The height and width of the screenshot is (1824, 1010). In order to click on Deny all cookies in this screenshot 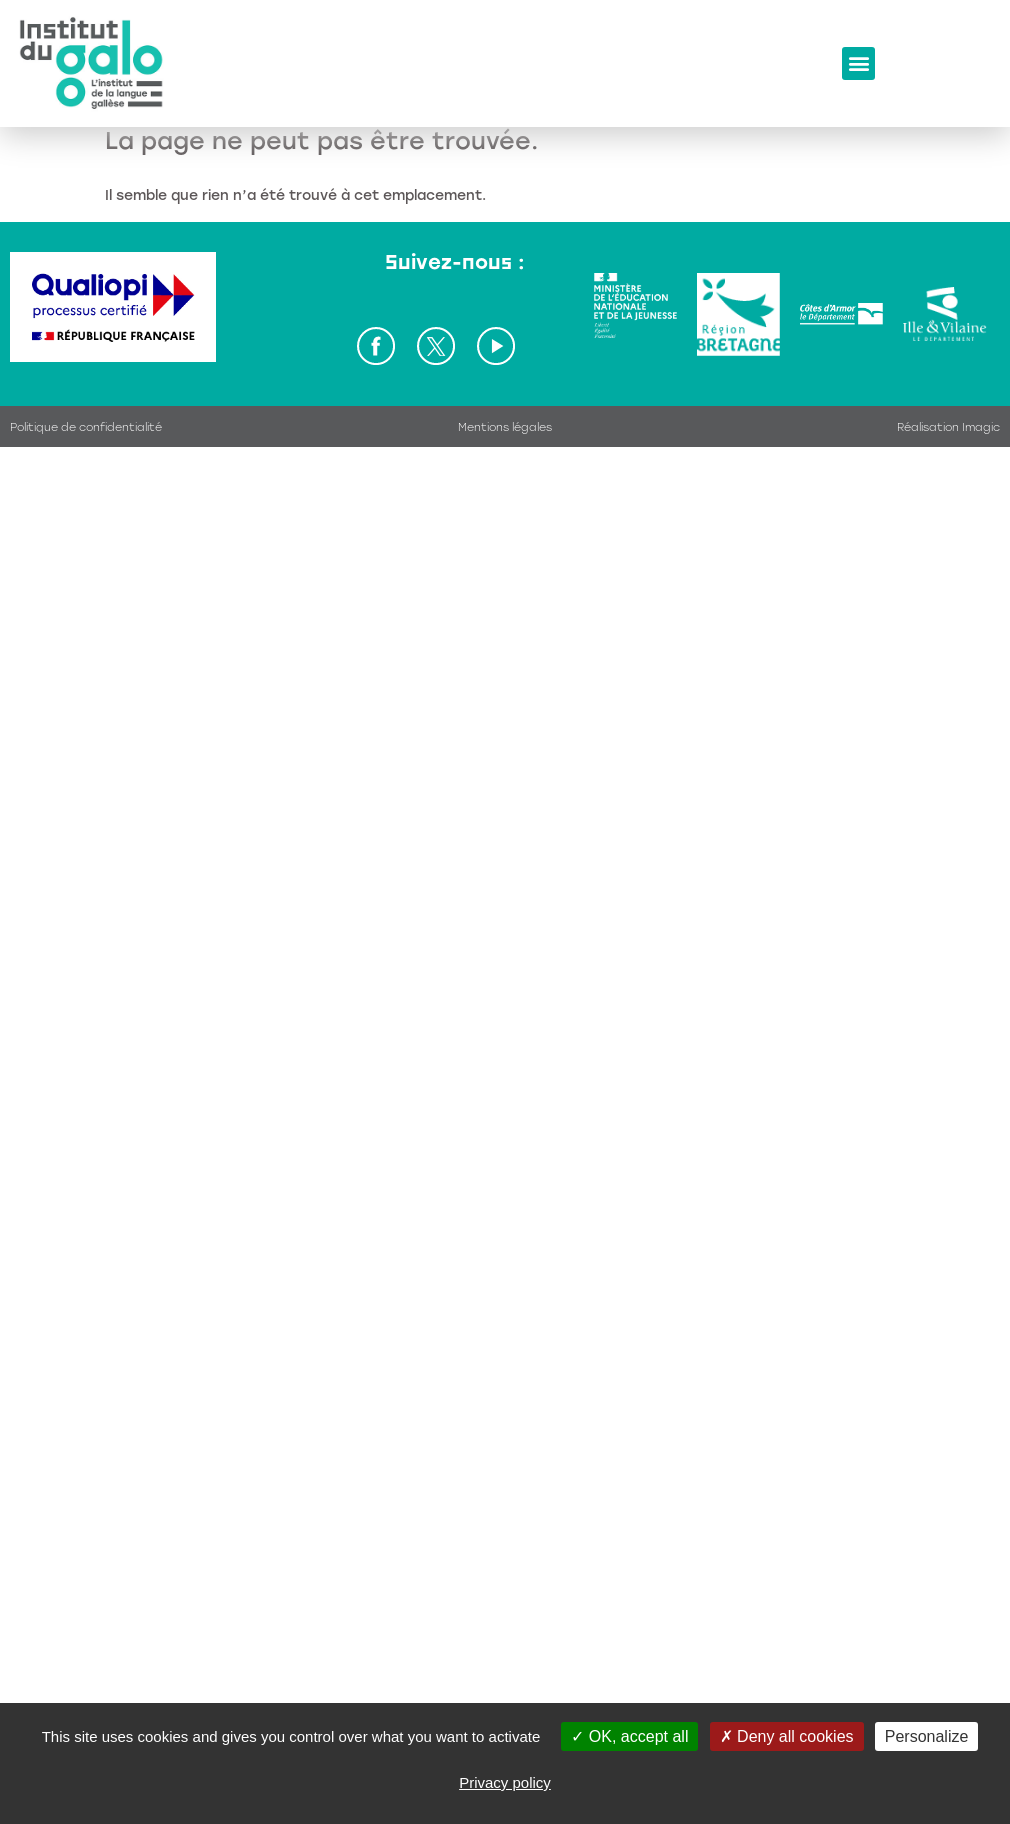, I will do `click(787, 1736)`.